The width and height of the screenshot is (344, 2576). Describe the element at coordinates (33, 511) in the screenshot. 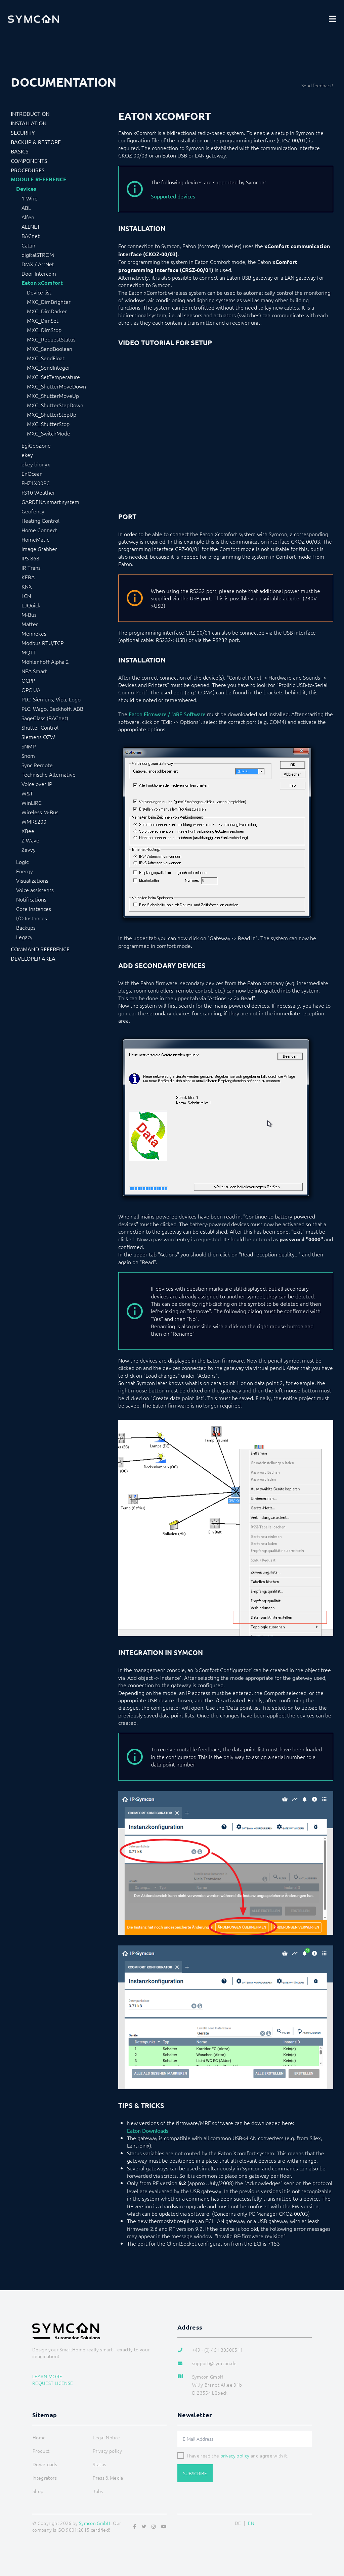

I see `Geofency` at that location.